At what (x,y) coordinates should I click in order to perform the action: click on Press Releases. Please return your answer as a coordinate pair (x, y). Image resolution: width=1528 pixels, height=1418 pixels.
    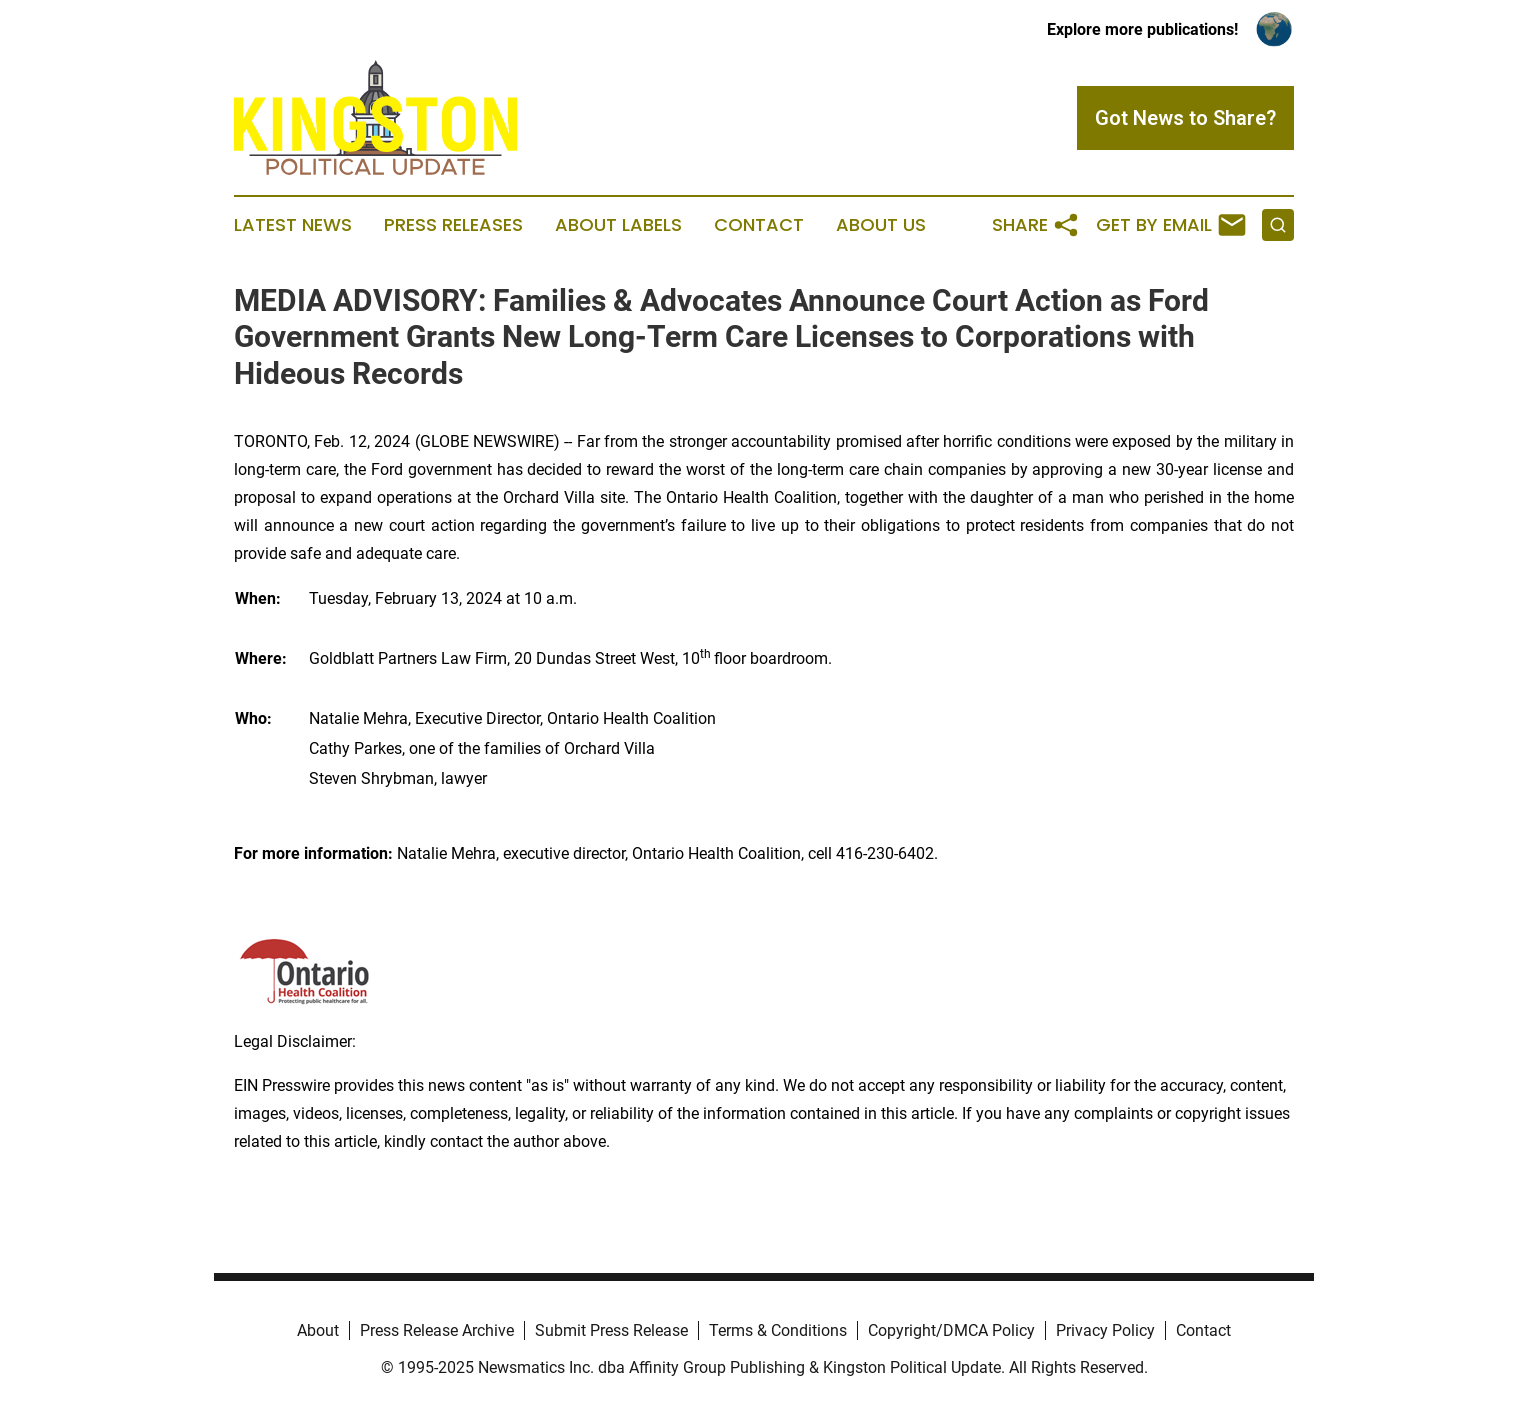
    Looking at the image, I should click on (453, 225).